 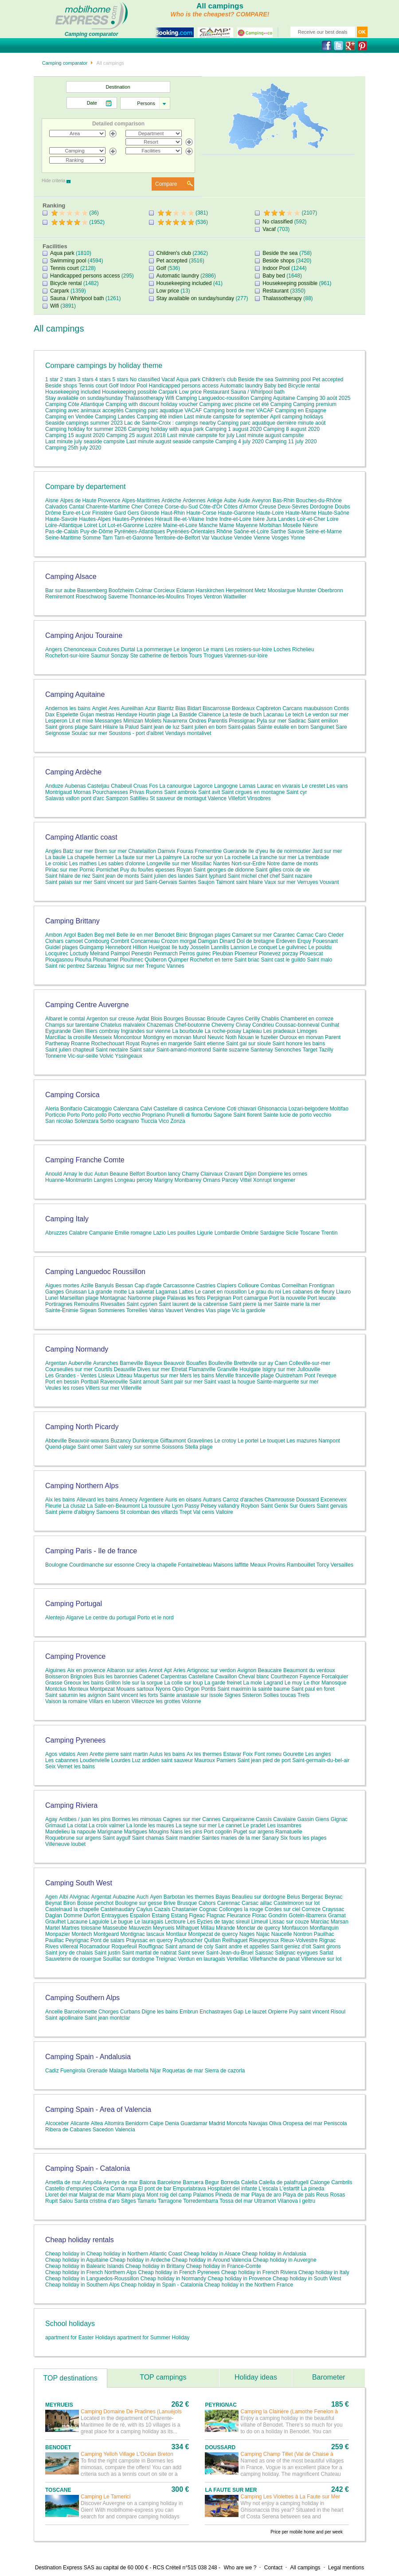 I want to click on Ruoms, so click(x=154, y=792).